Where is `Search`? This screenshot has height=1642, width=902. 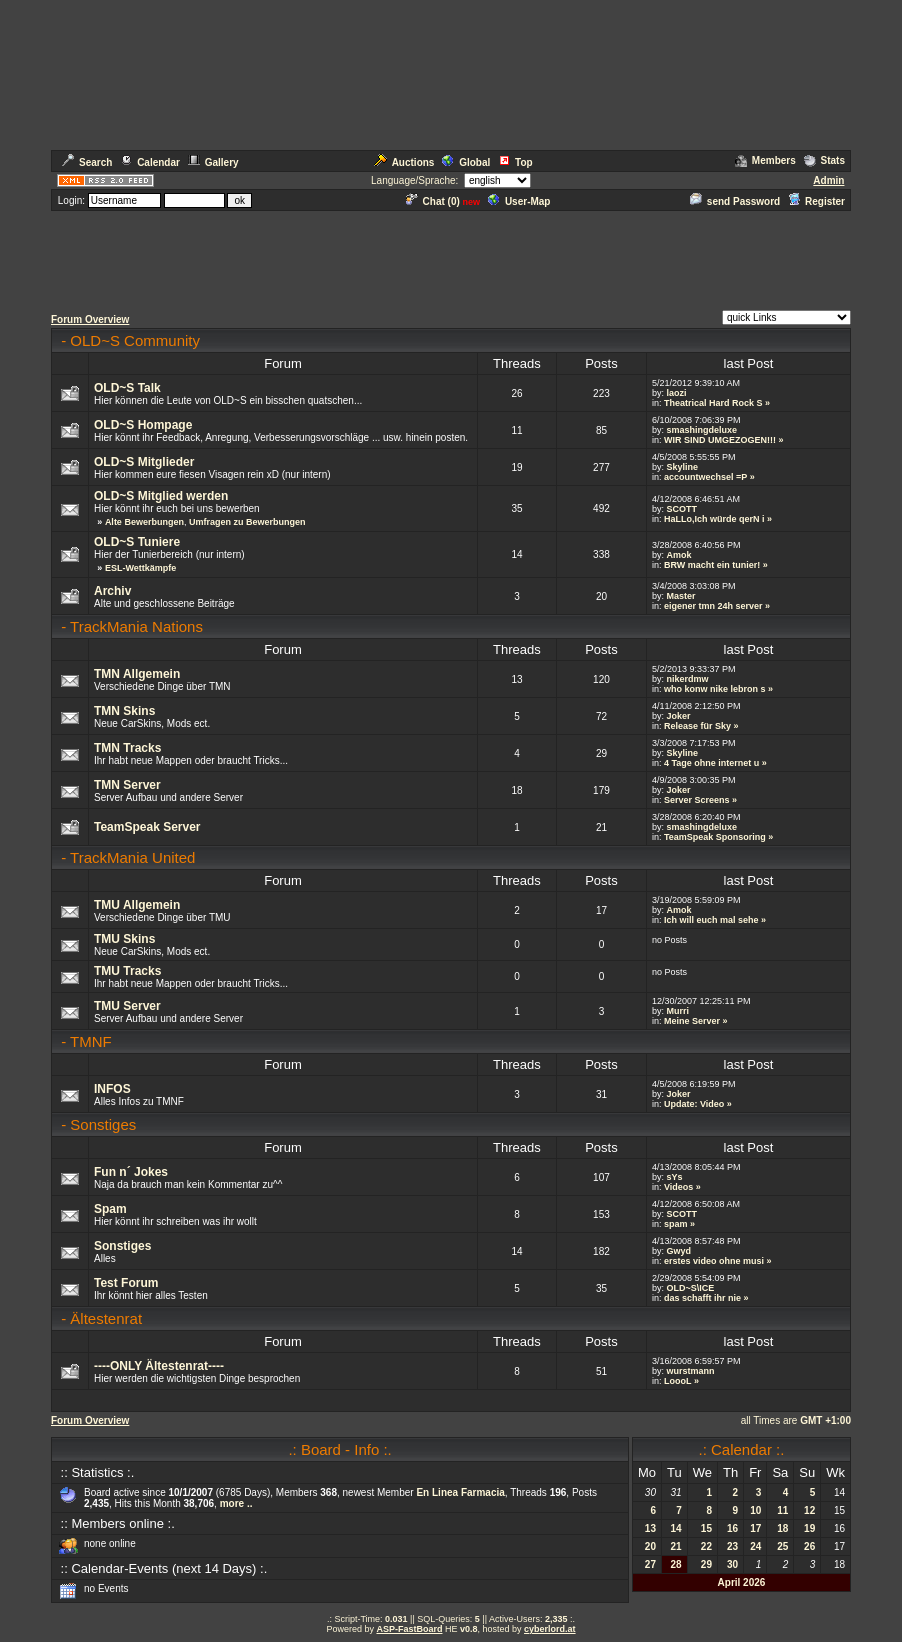 Search is located at coordinates (87, 162).